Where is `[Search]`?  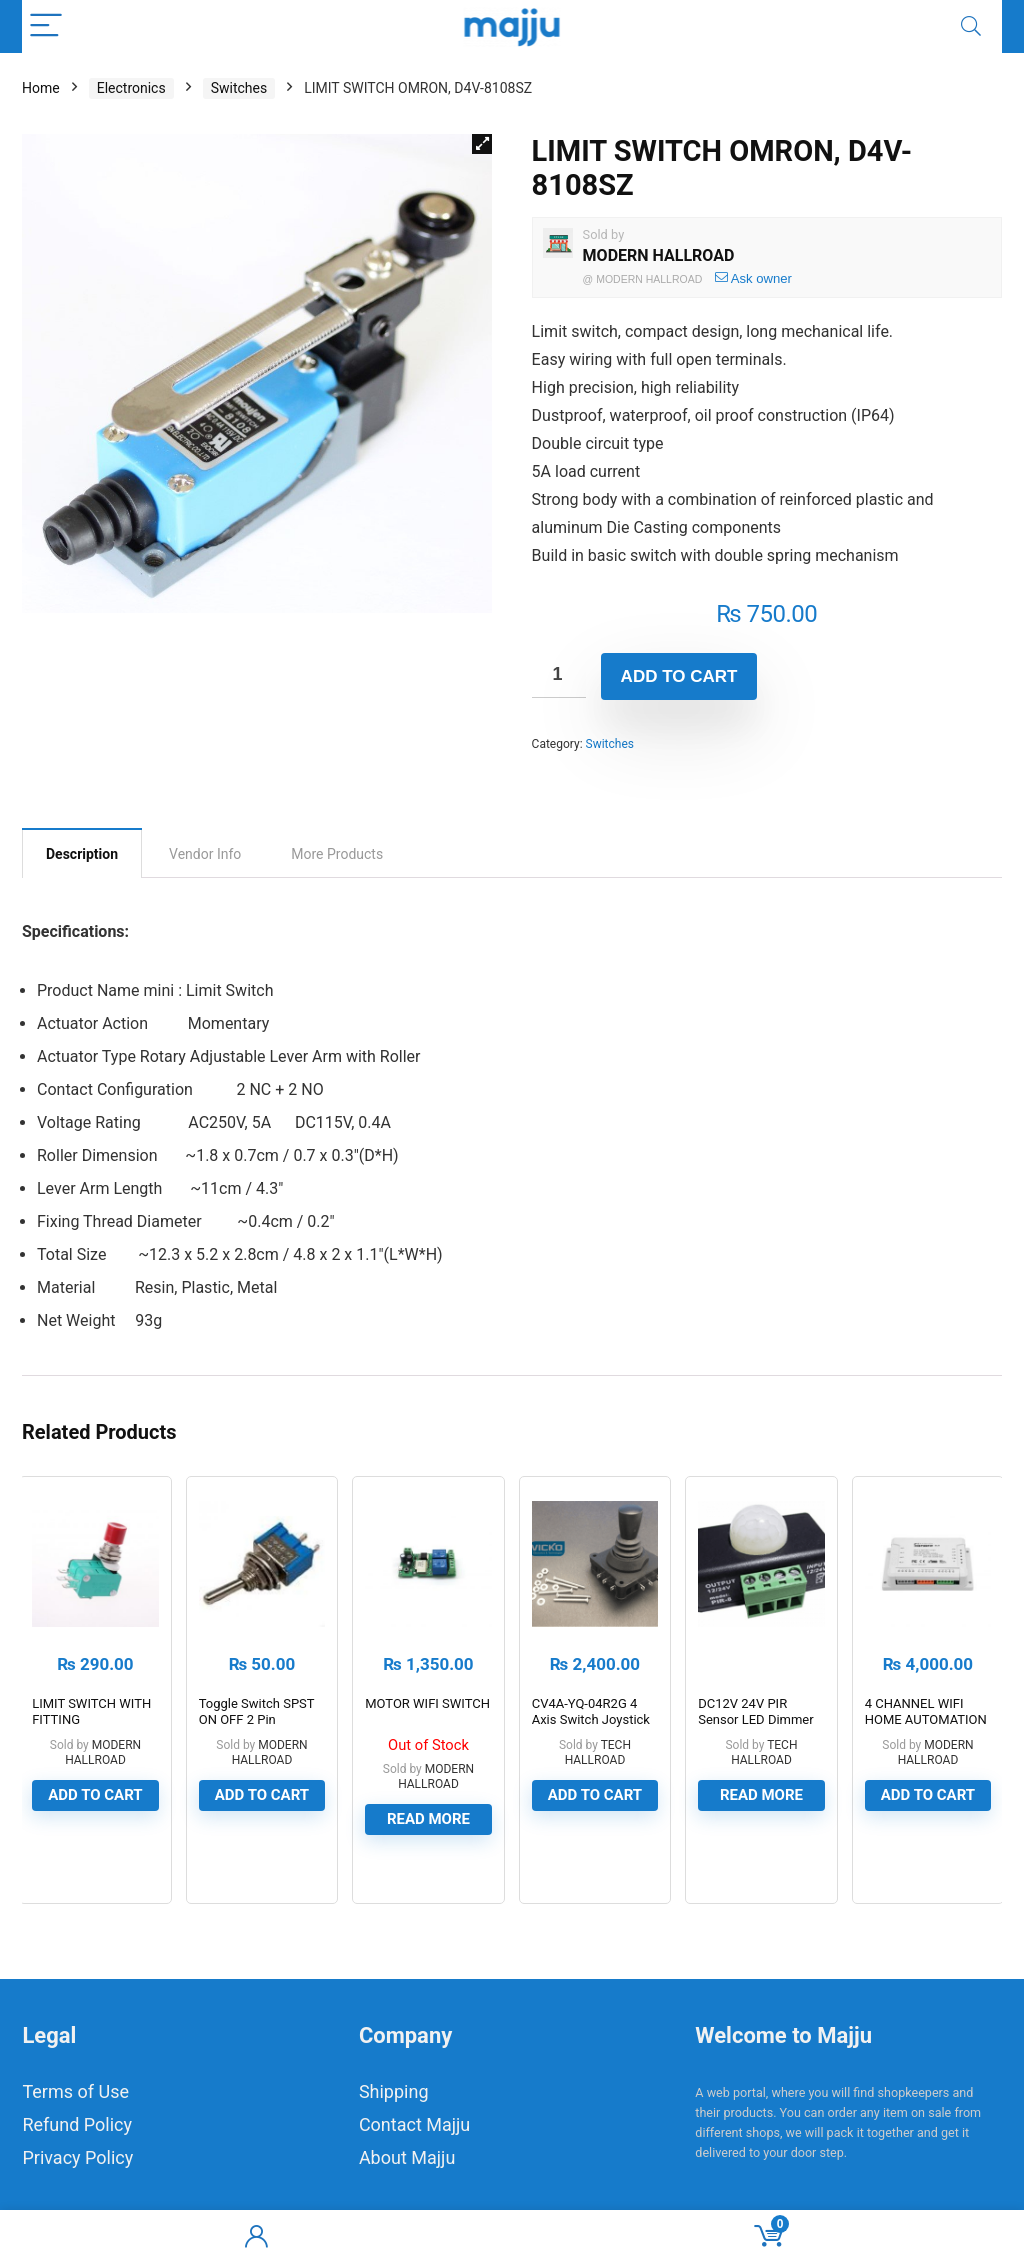 [Search] is located at coordinates (971, 26).